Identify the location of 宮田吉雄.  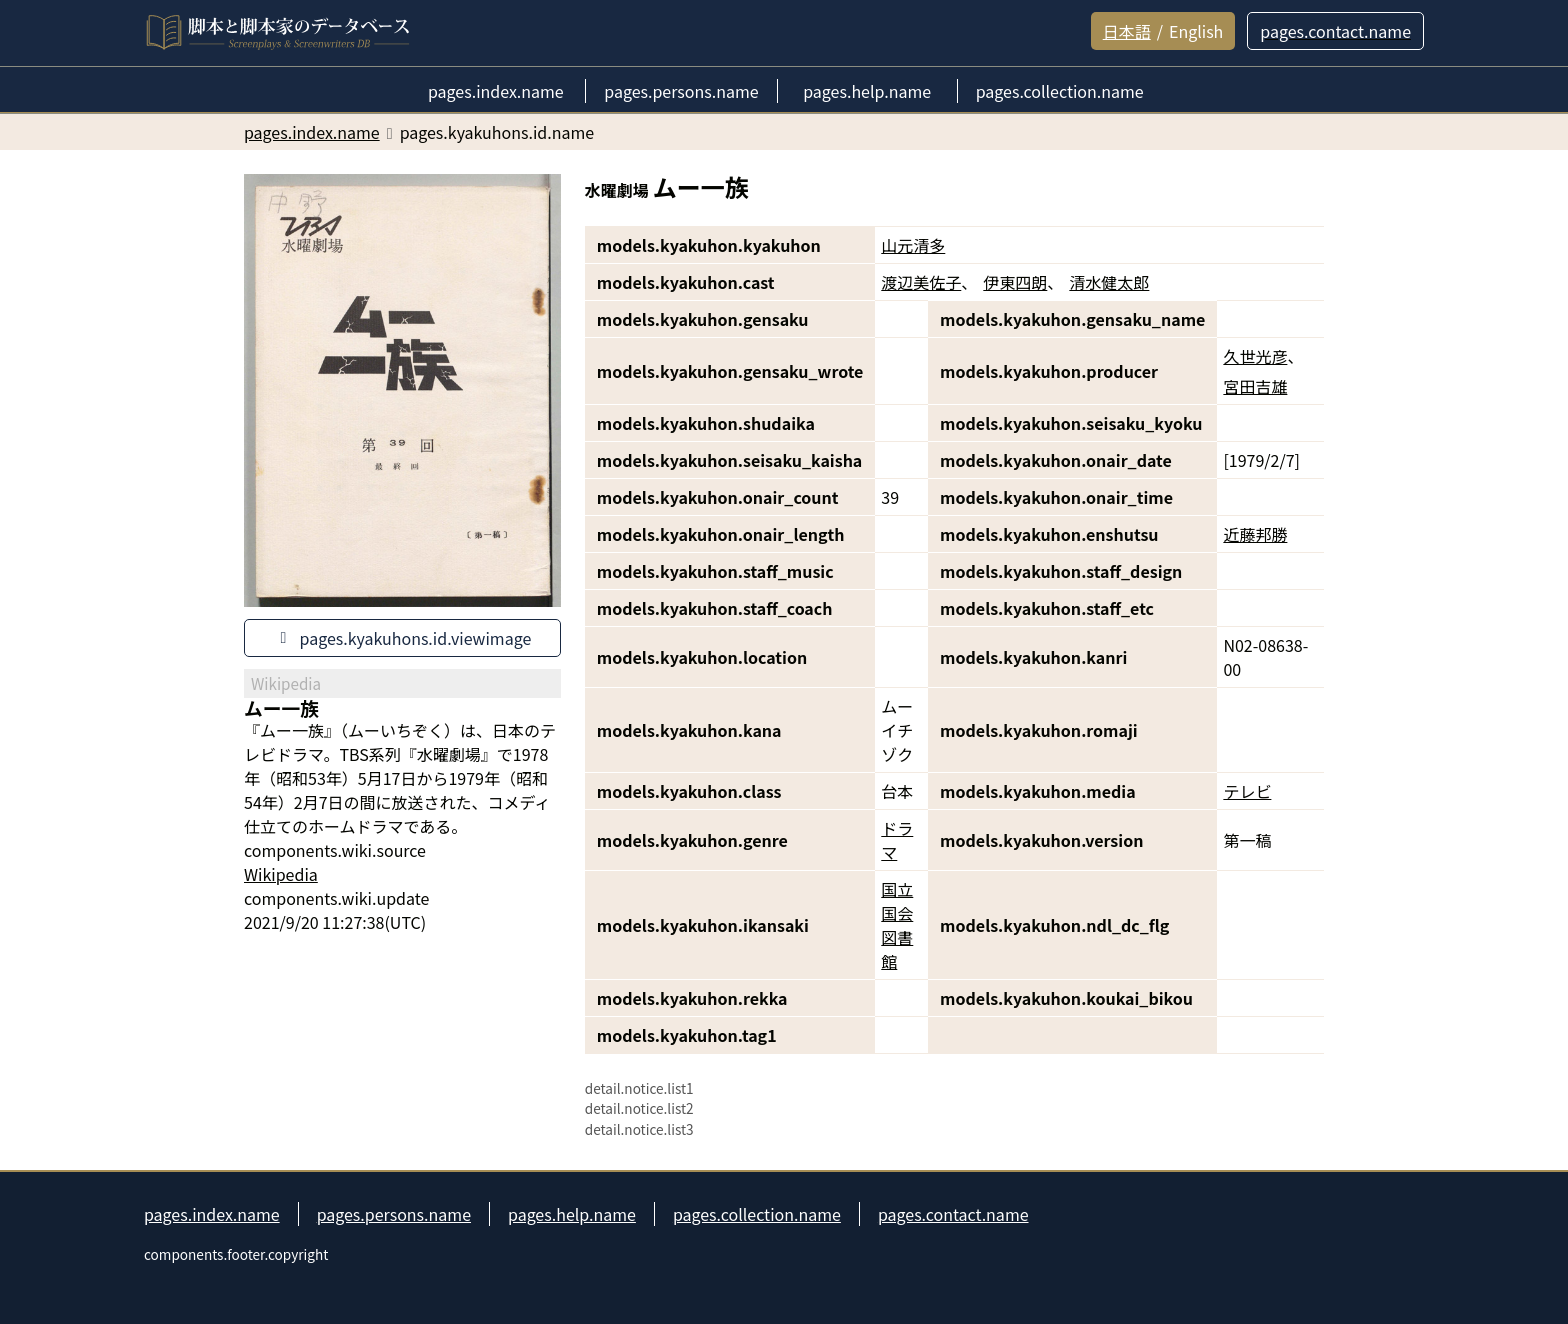
(1255, 386).